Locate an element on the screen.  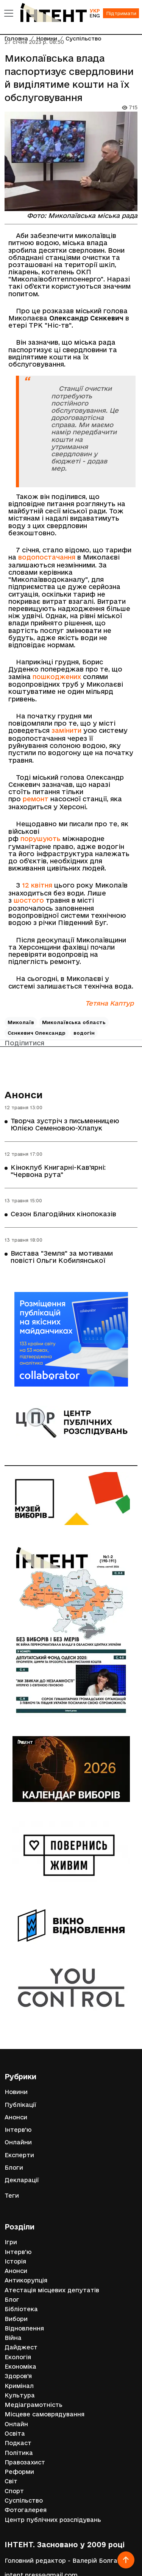
ремонт is located at coordinates (35, 798).